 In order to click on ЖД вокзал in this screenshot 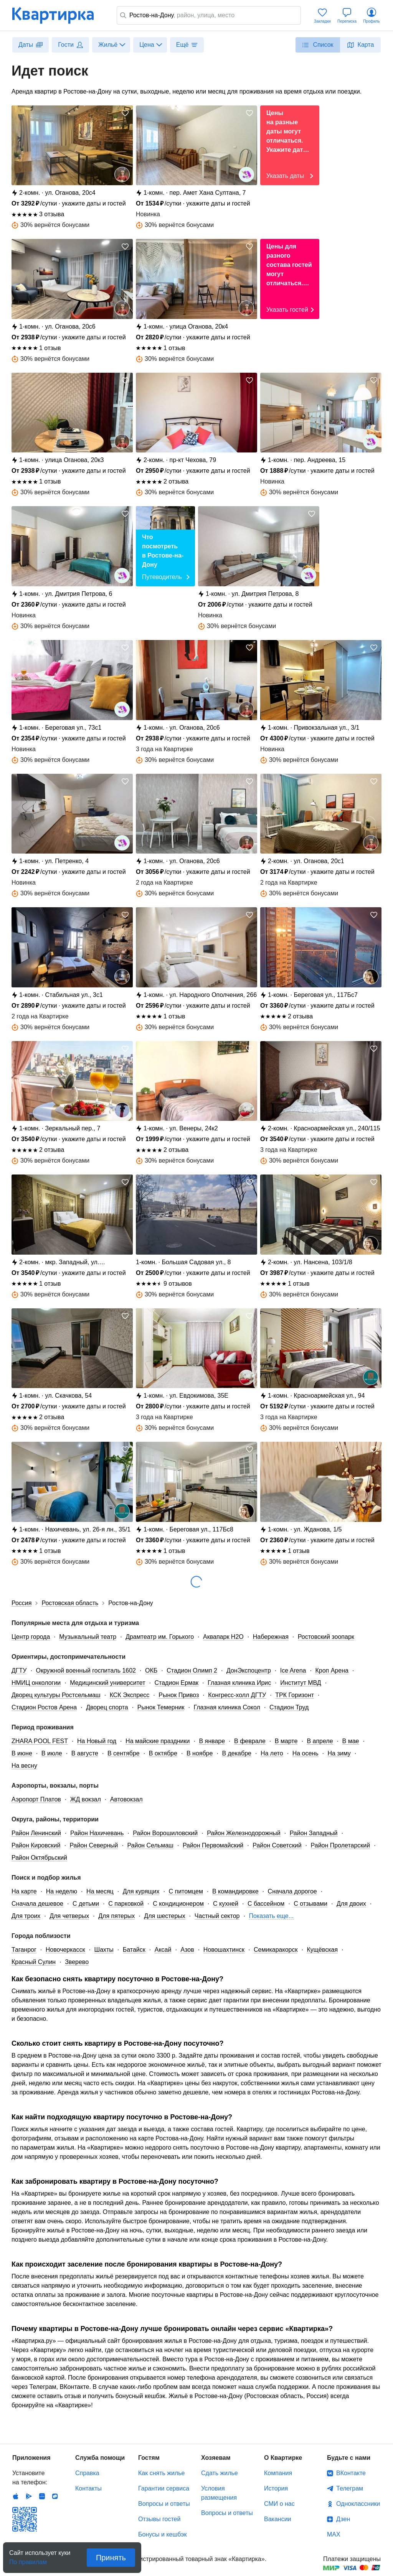, I will do `click(85, 1799)`.